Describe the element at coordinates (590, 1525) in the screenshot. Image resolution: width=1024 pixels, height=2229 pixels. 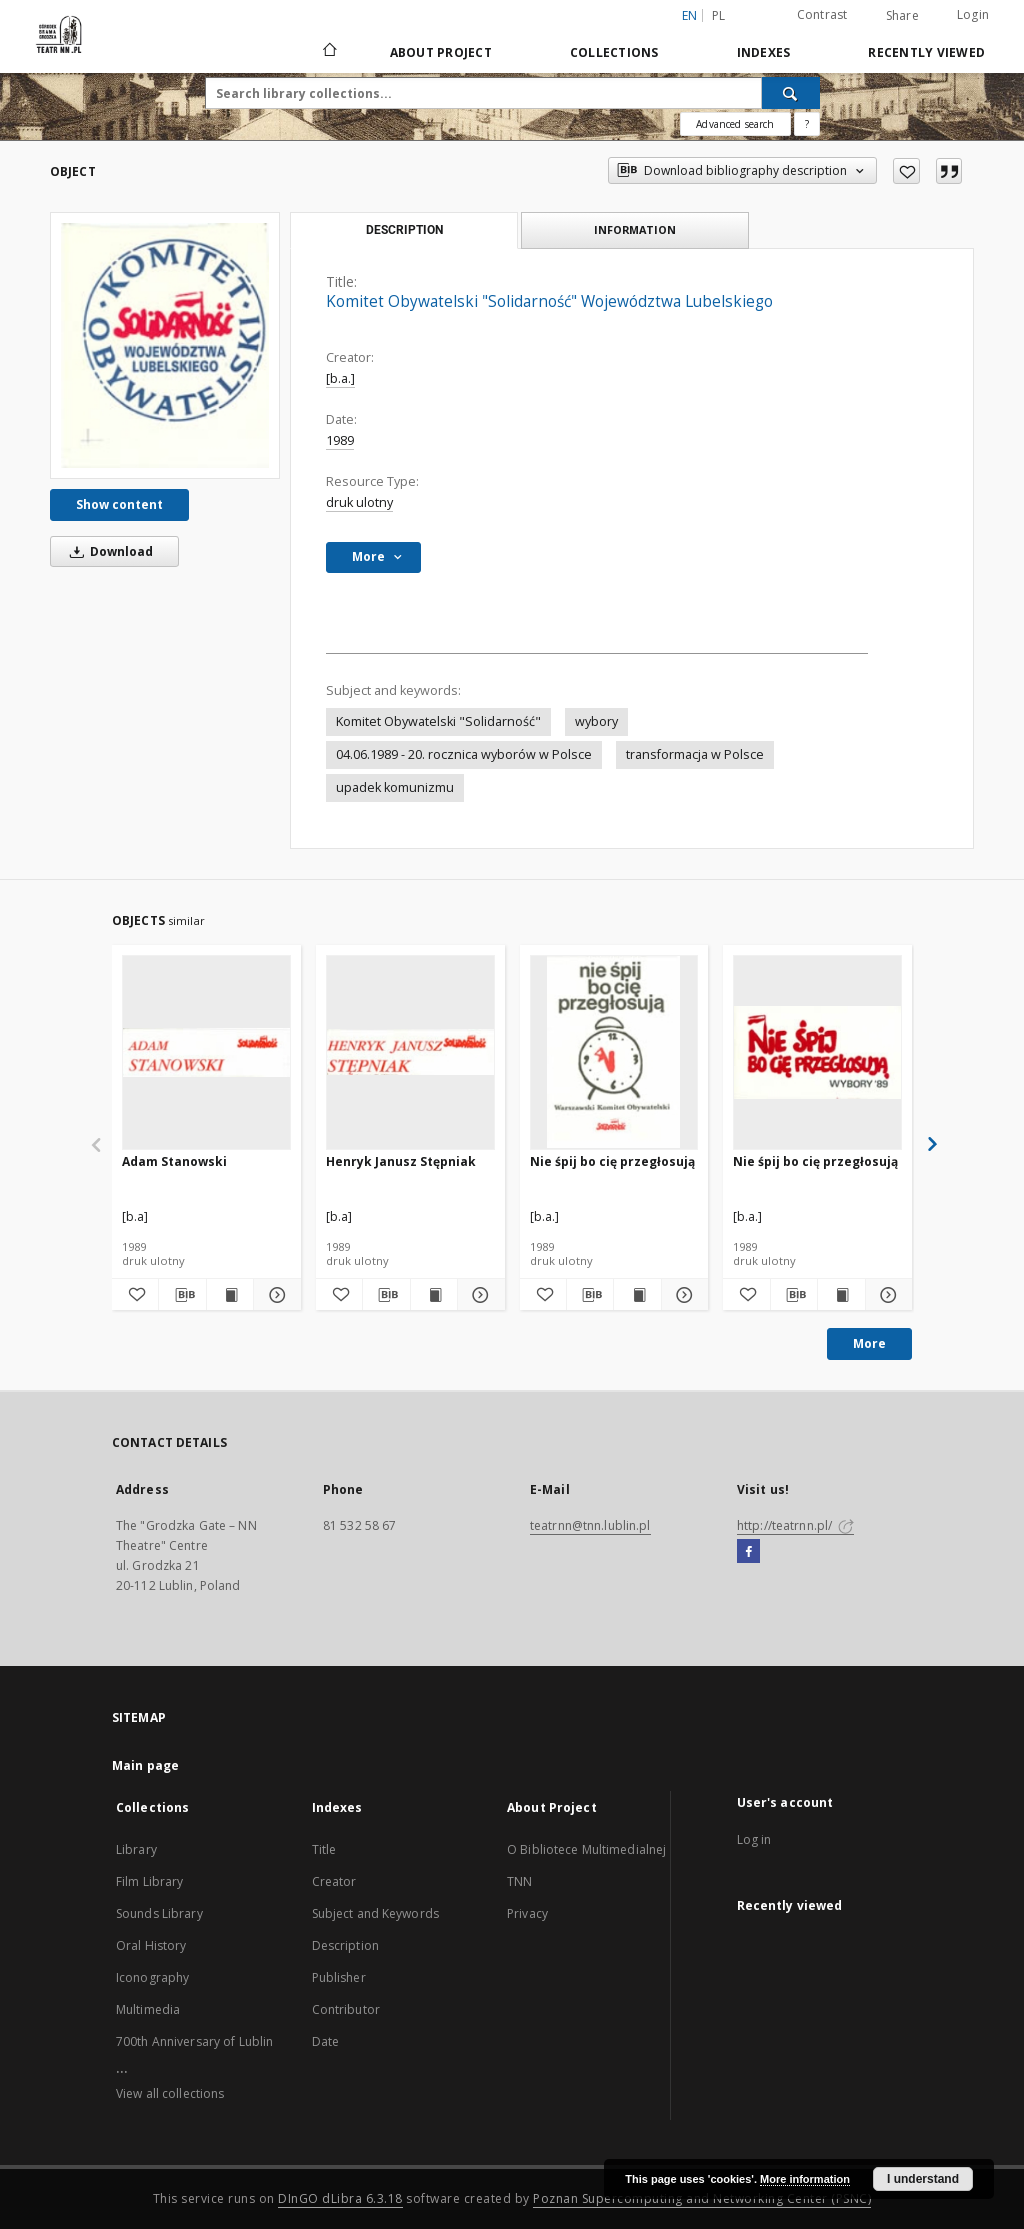
I see `teatrnn@tnn.lublin.pl` at that location.